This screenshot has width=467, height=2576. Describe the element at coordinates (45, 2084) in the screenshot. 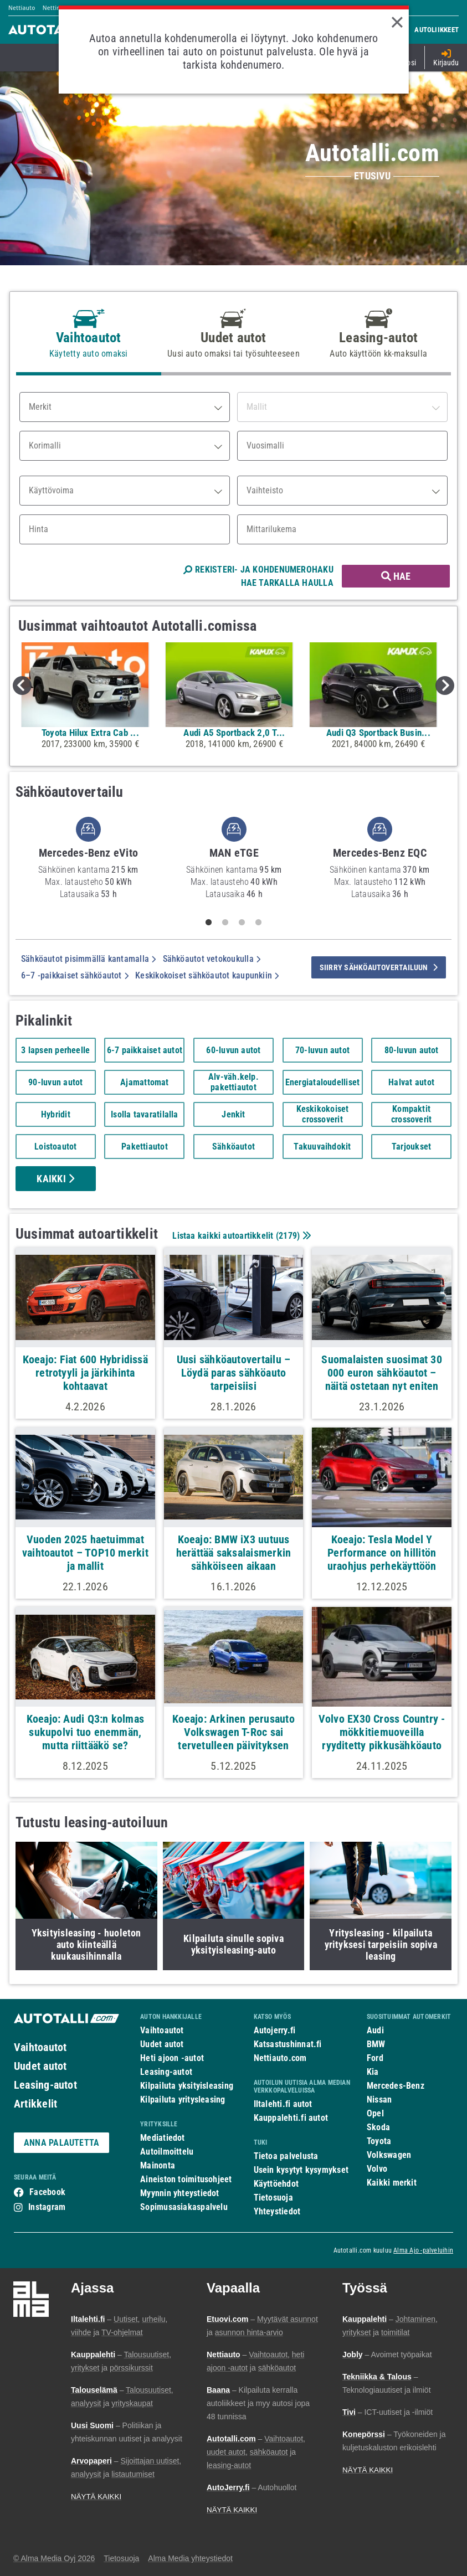

I see `Leasing-autot` at that location.